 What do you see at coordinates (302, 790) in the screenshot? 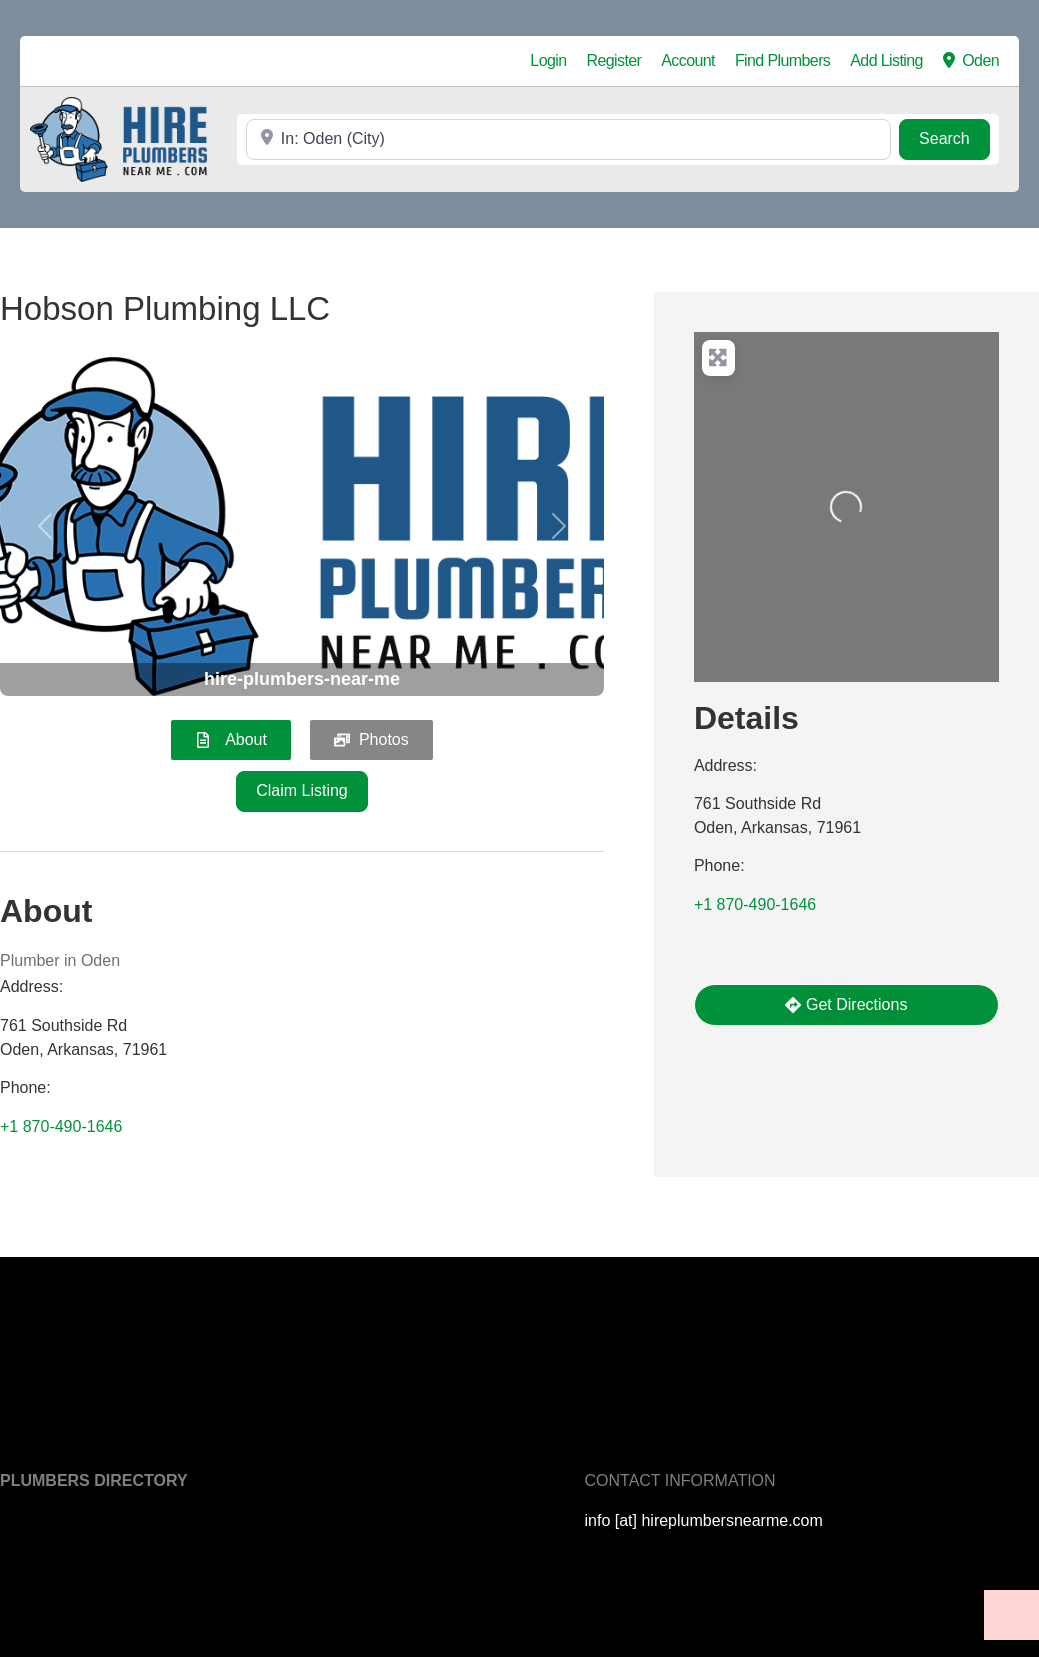
I see `Claim Listing` at bounding box center [302, 790].